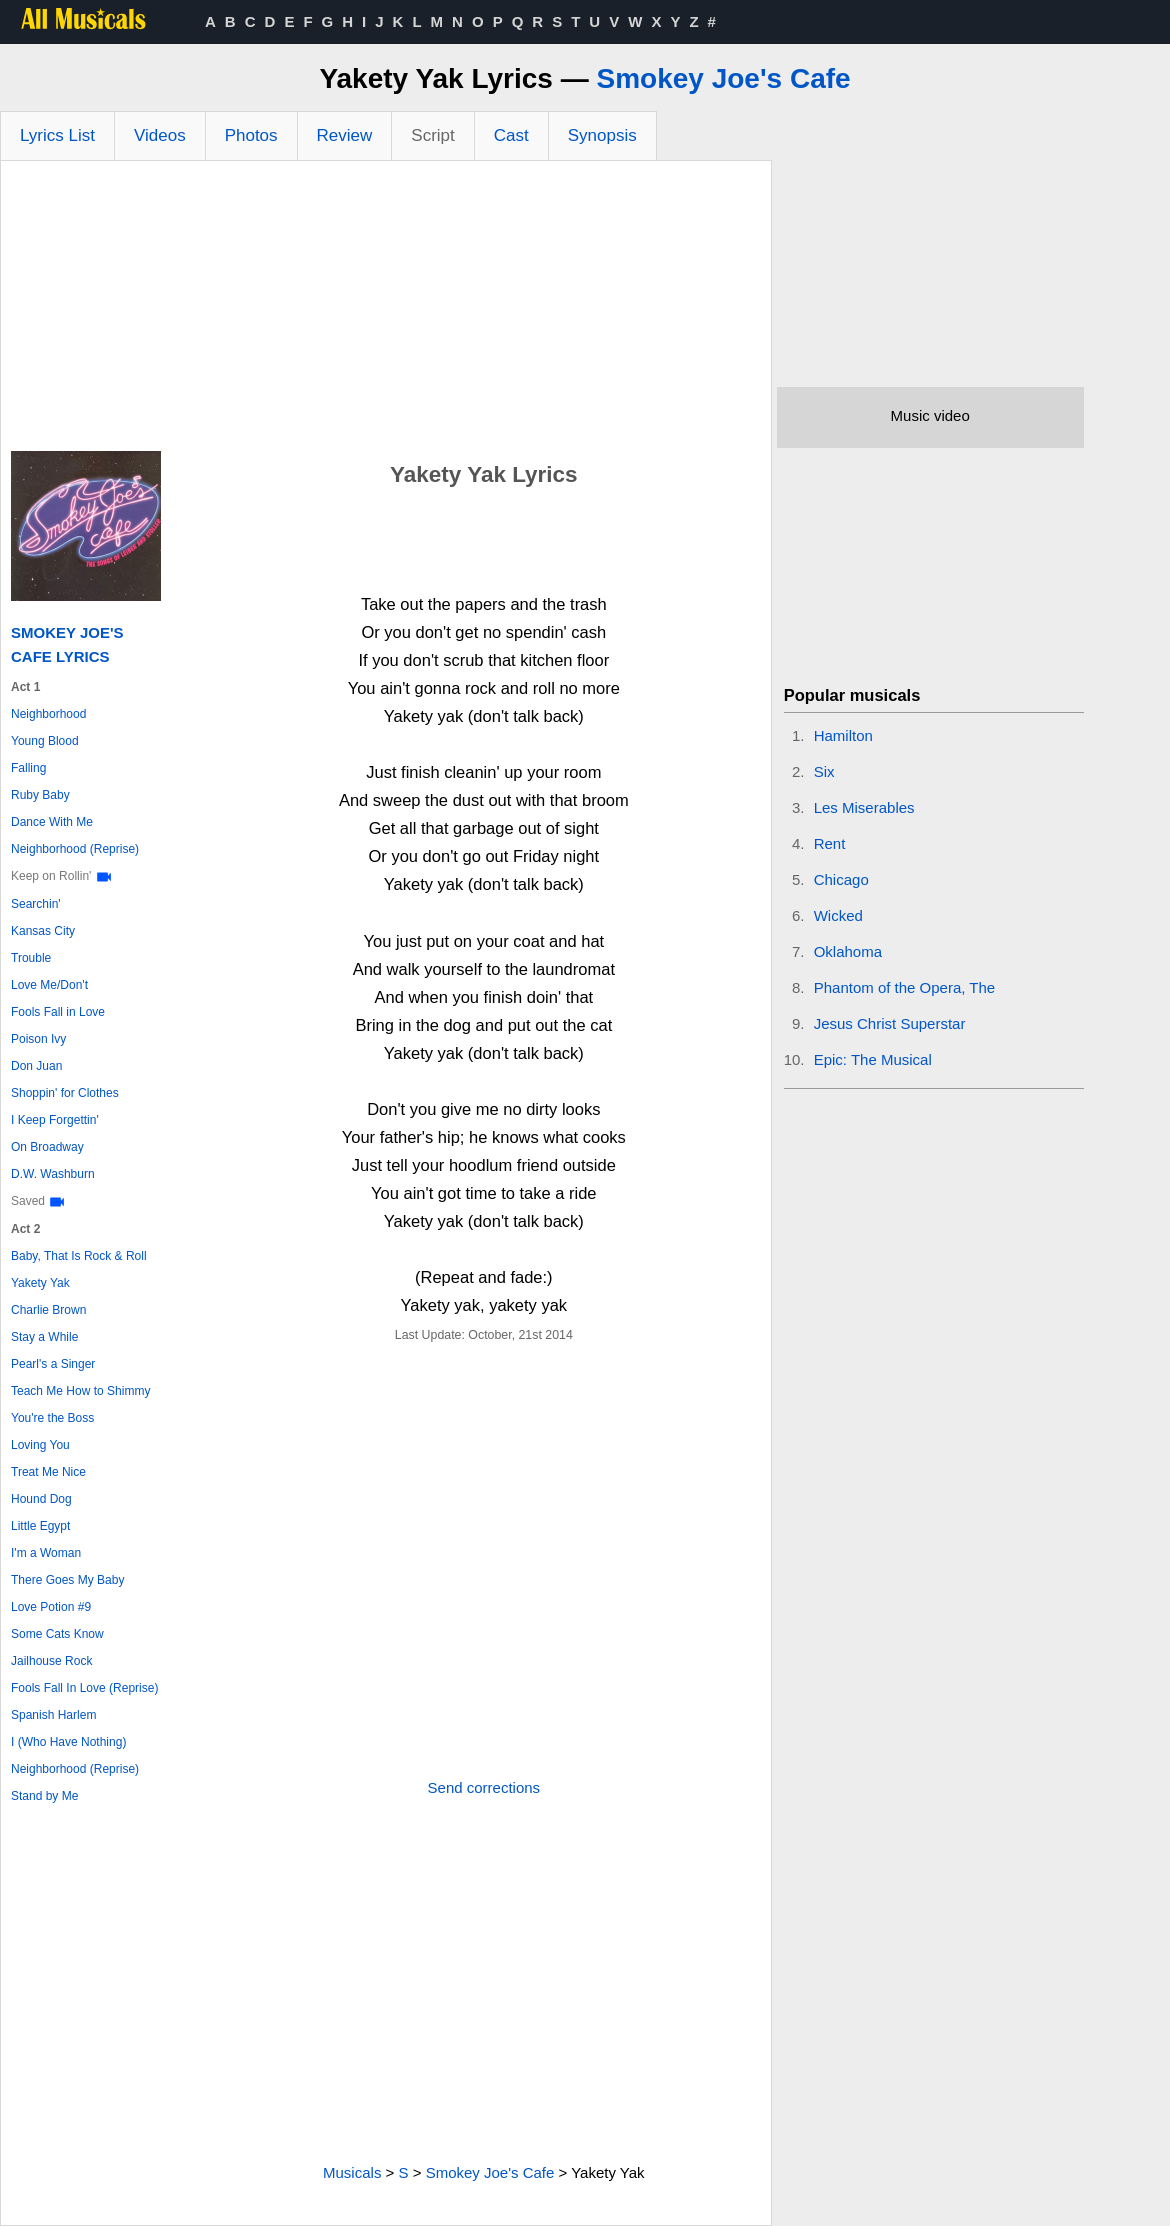 This screenshot has width=1170, height=2226. What do you see at coordinates (511, 135) in the screenshot?
I see `Cast` at bounding box center [511, 135].